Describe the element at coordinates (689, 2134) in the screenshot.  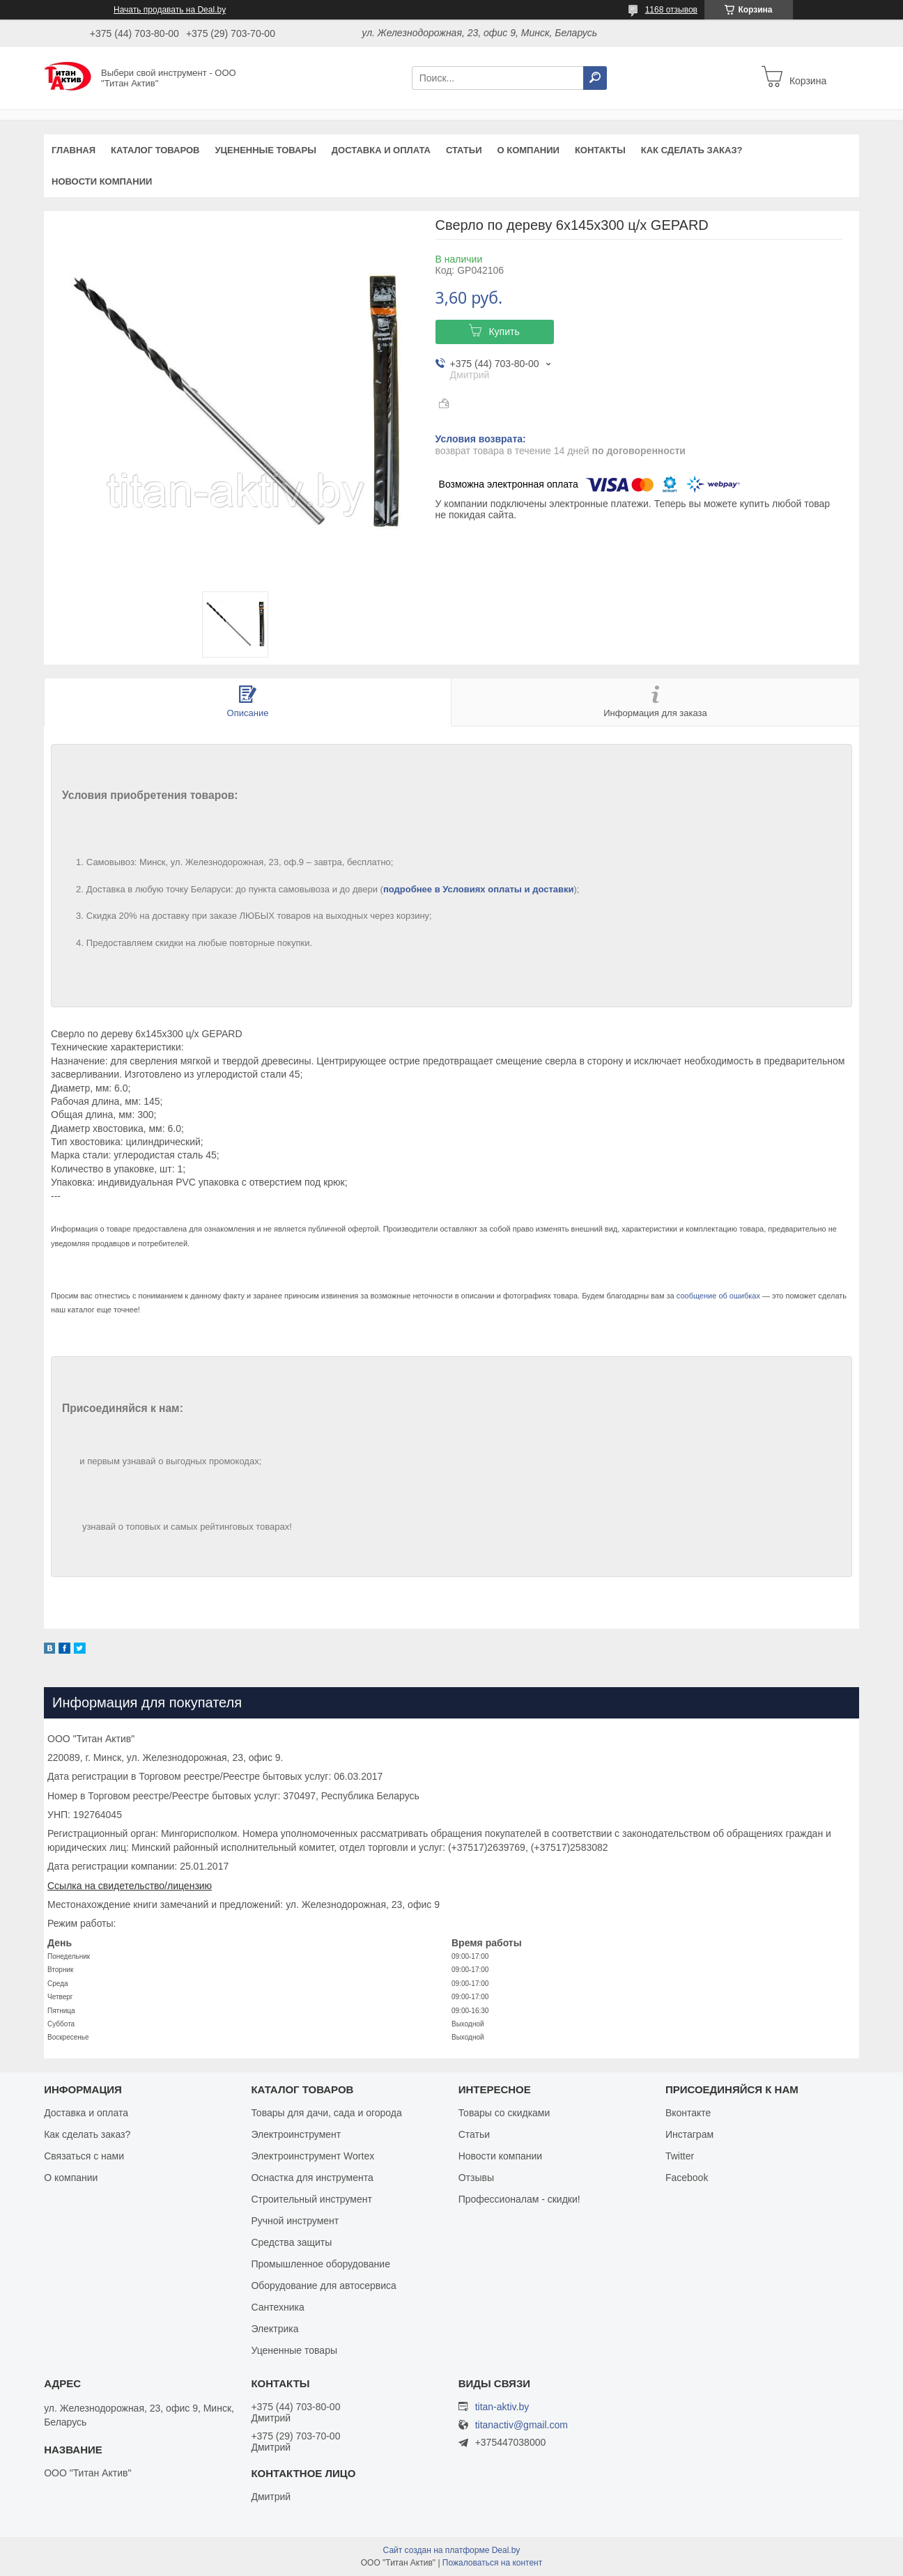
I see `Инстаграм` at that location.